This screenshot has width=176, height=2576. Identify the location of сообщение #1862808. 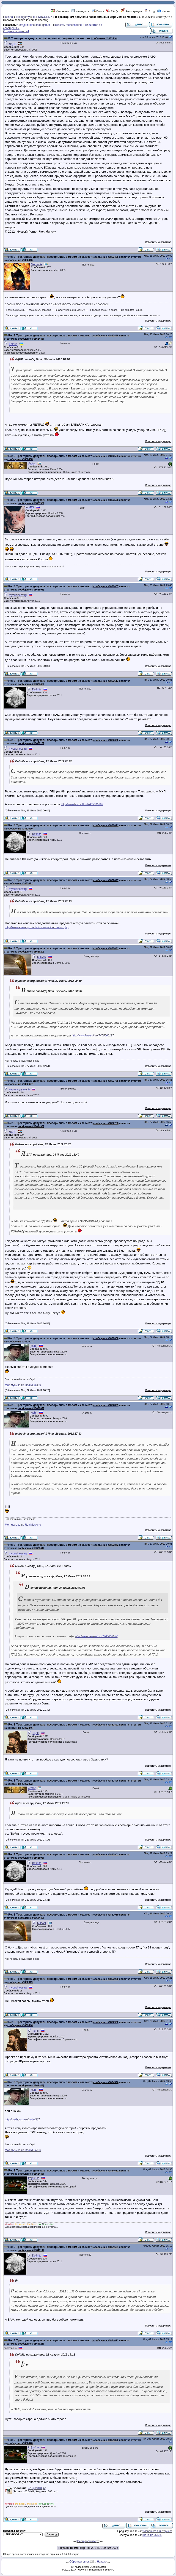
(105, 1338).